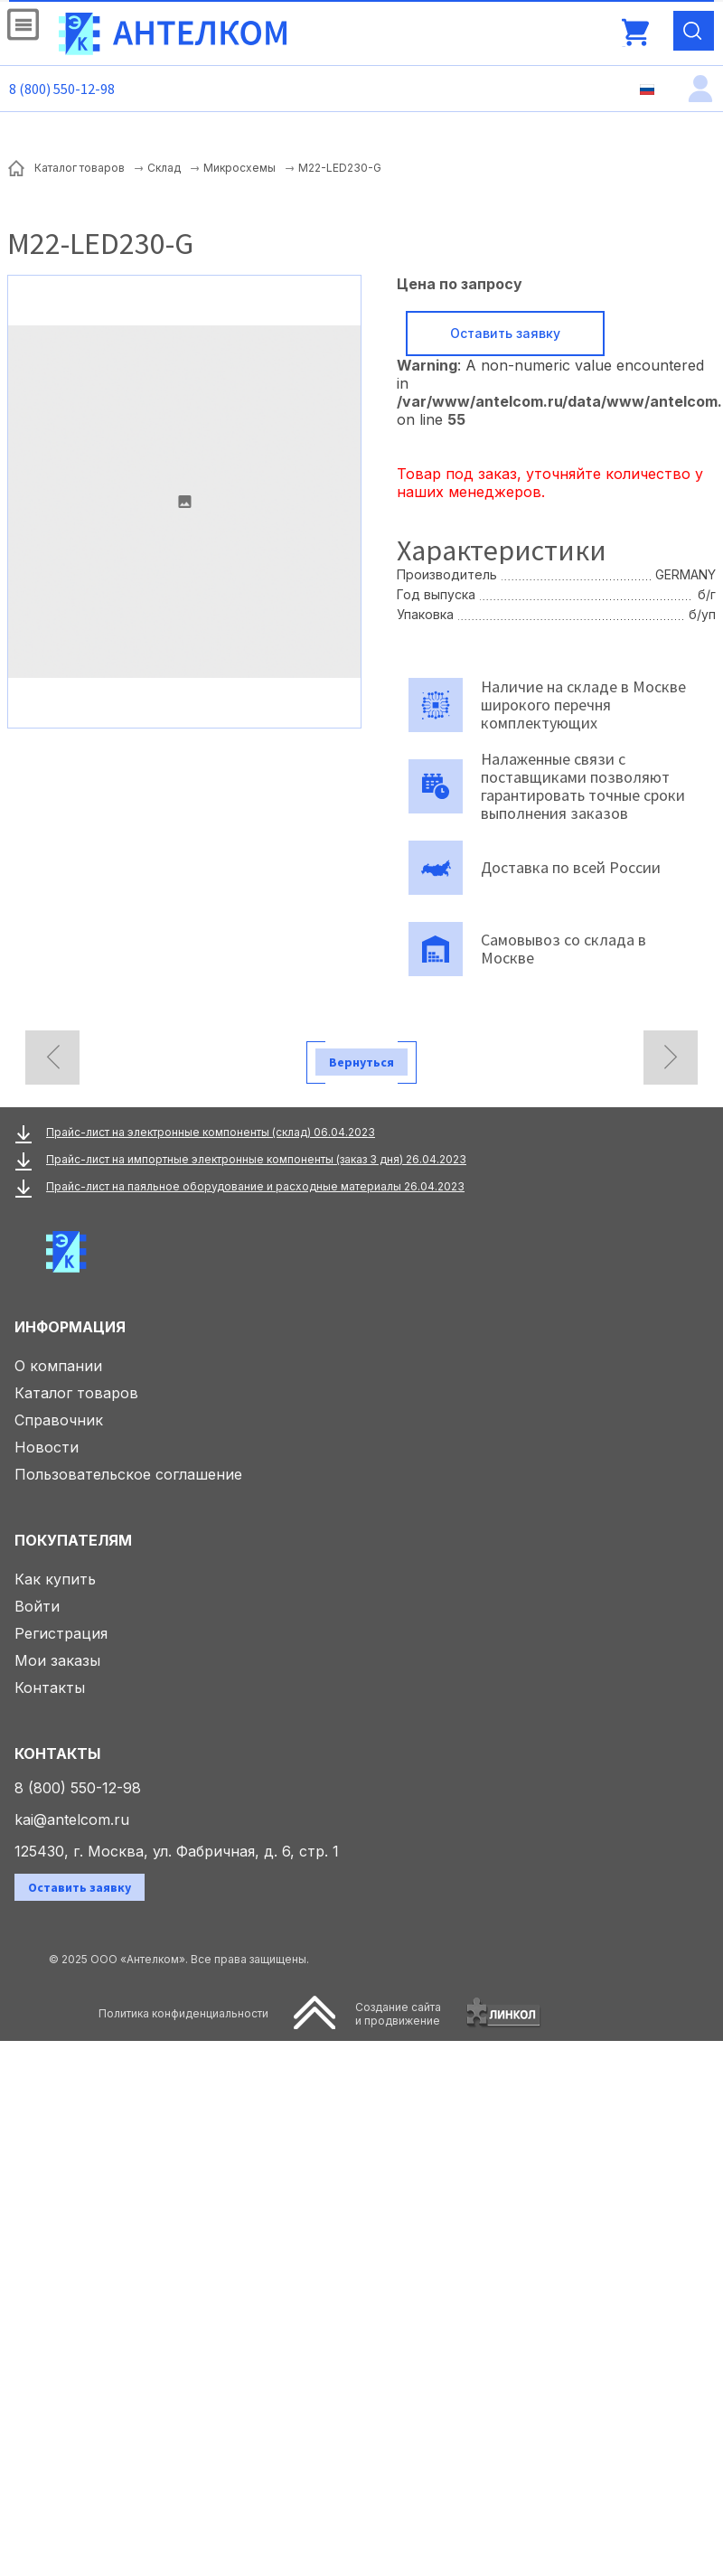 This screenshot has height=2576, width=723. Describe the element at coordinates (58, 1420) in the screenshot. I see `Справочник` at that location.